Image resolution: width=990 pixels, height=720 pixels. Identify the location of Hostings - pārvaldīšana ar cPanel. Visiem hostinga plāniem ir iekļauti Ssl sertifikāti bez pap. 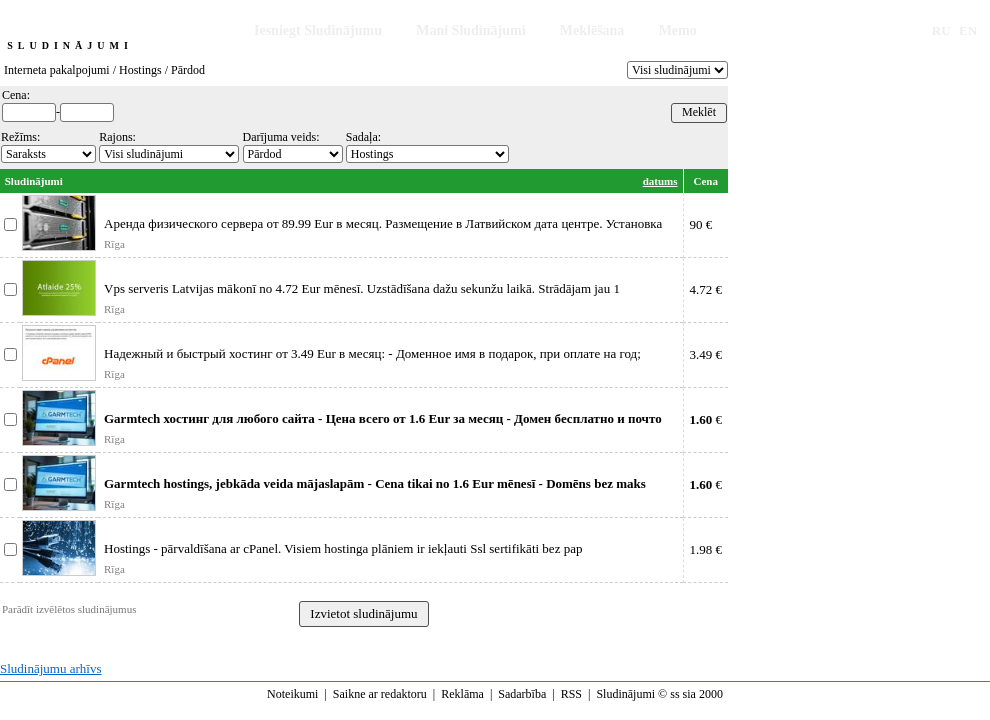
(343, 548).